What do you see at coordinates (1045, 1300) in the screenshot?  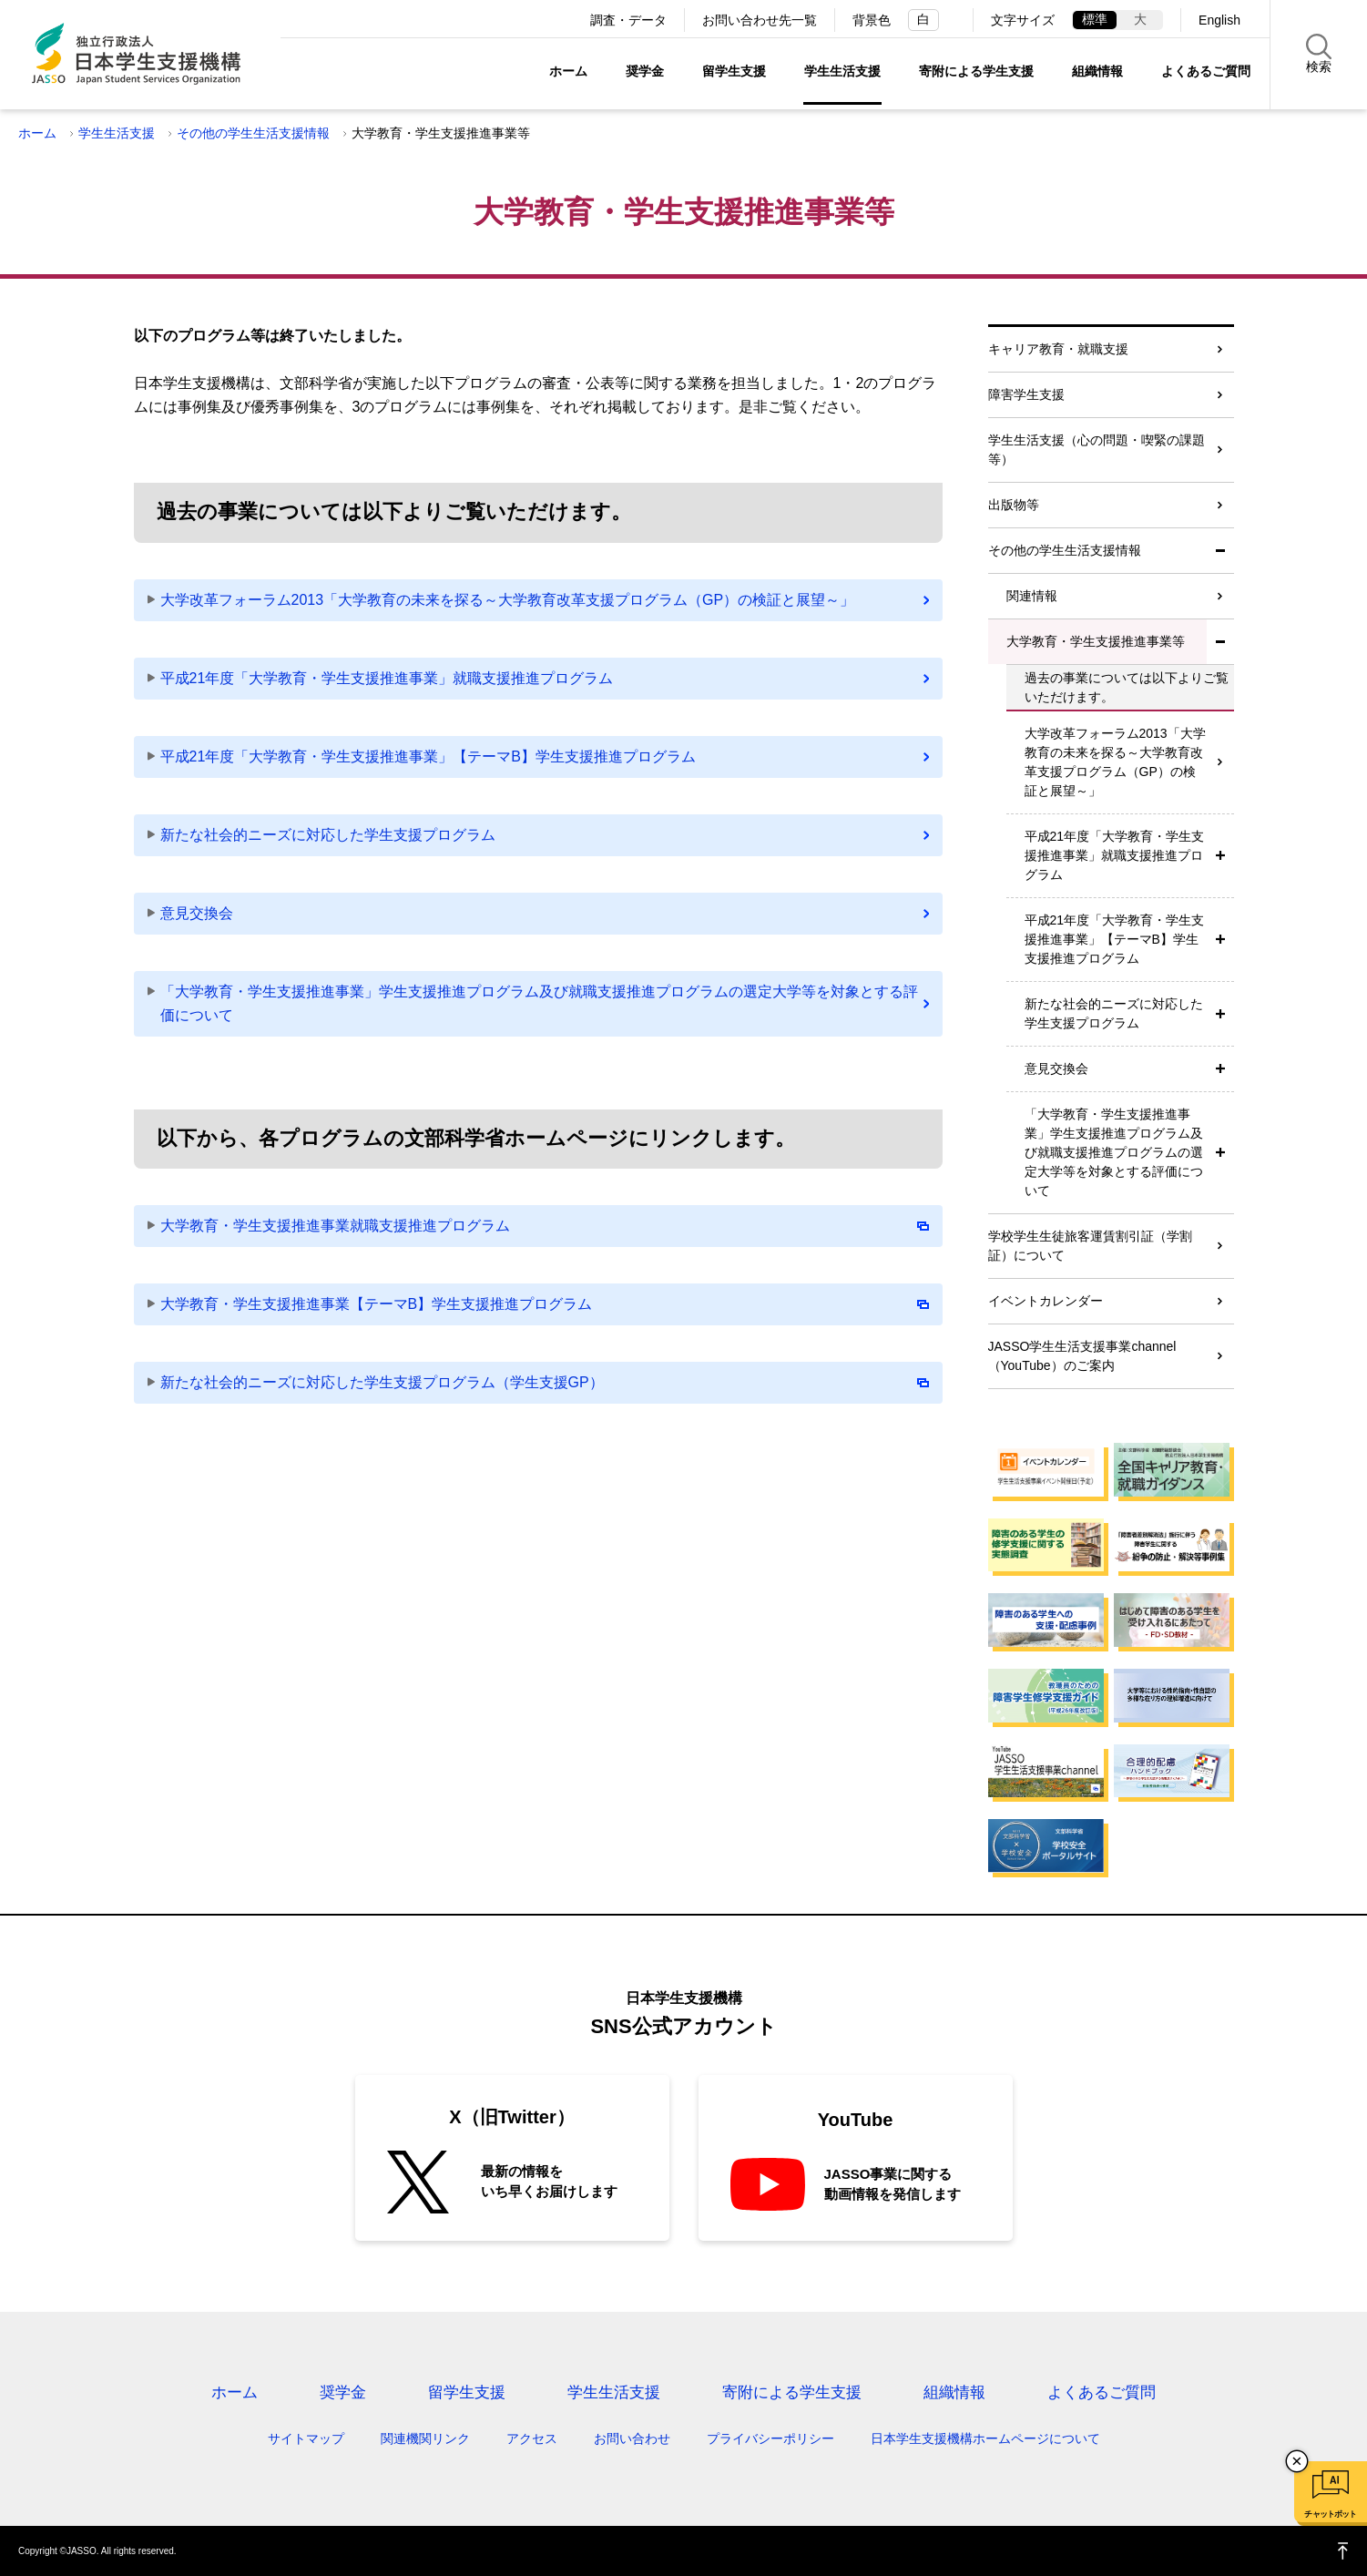 I see `イベントカレンダー` at bounding box center [1045, 1300].